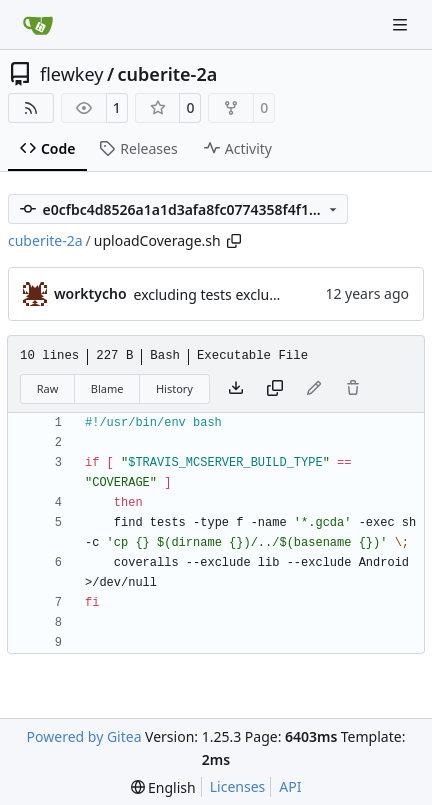 This screenshot has height=805, width=432. I want to click on cuberite-2a, so click(168, 74).